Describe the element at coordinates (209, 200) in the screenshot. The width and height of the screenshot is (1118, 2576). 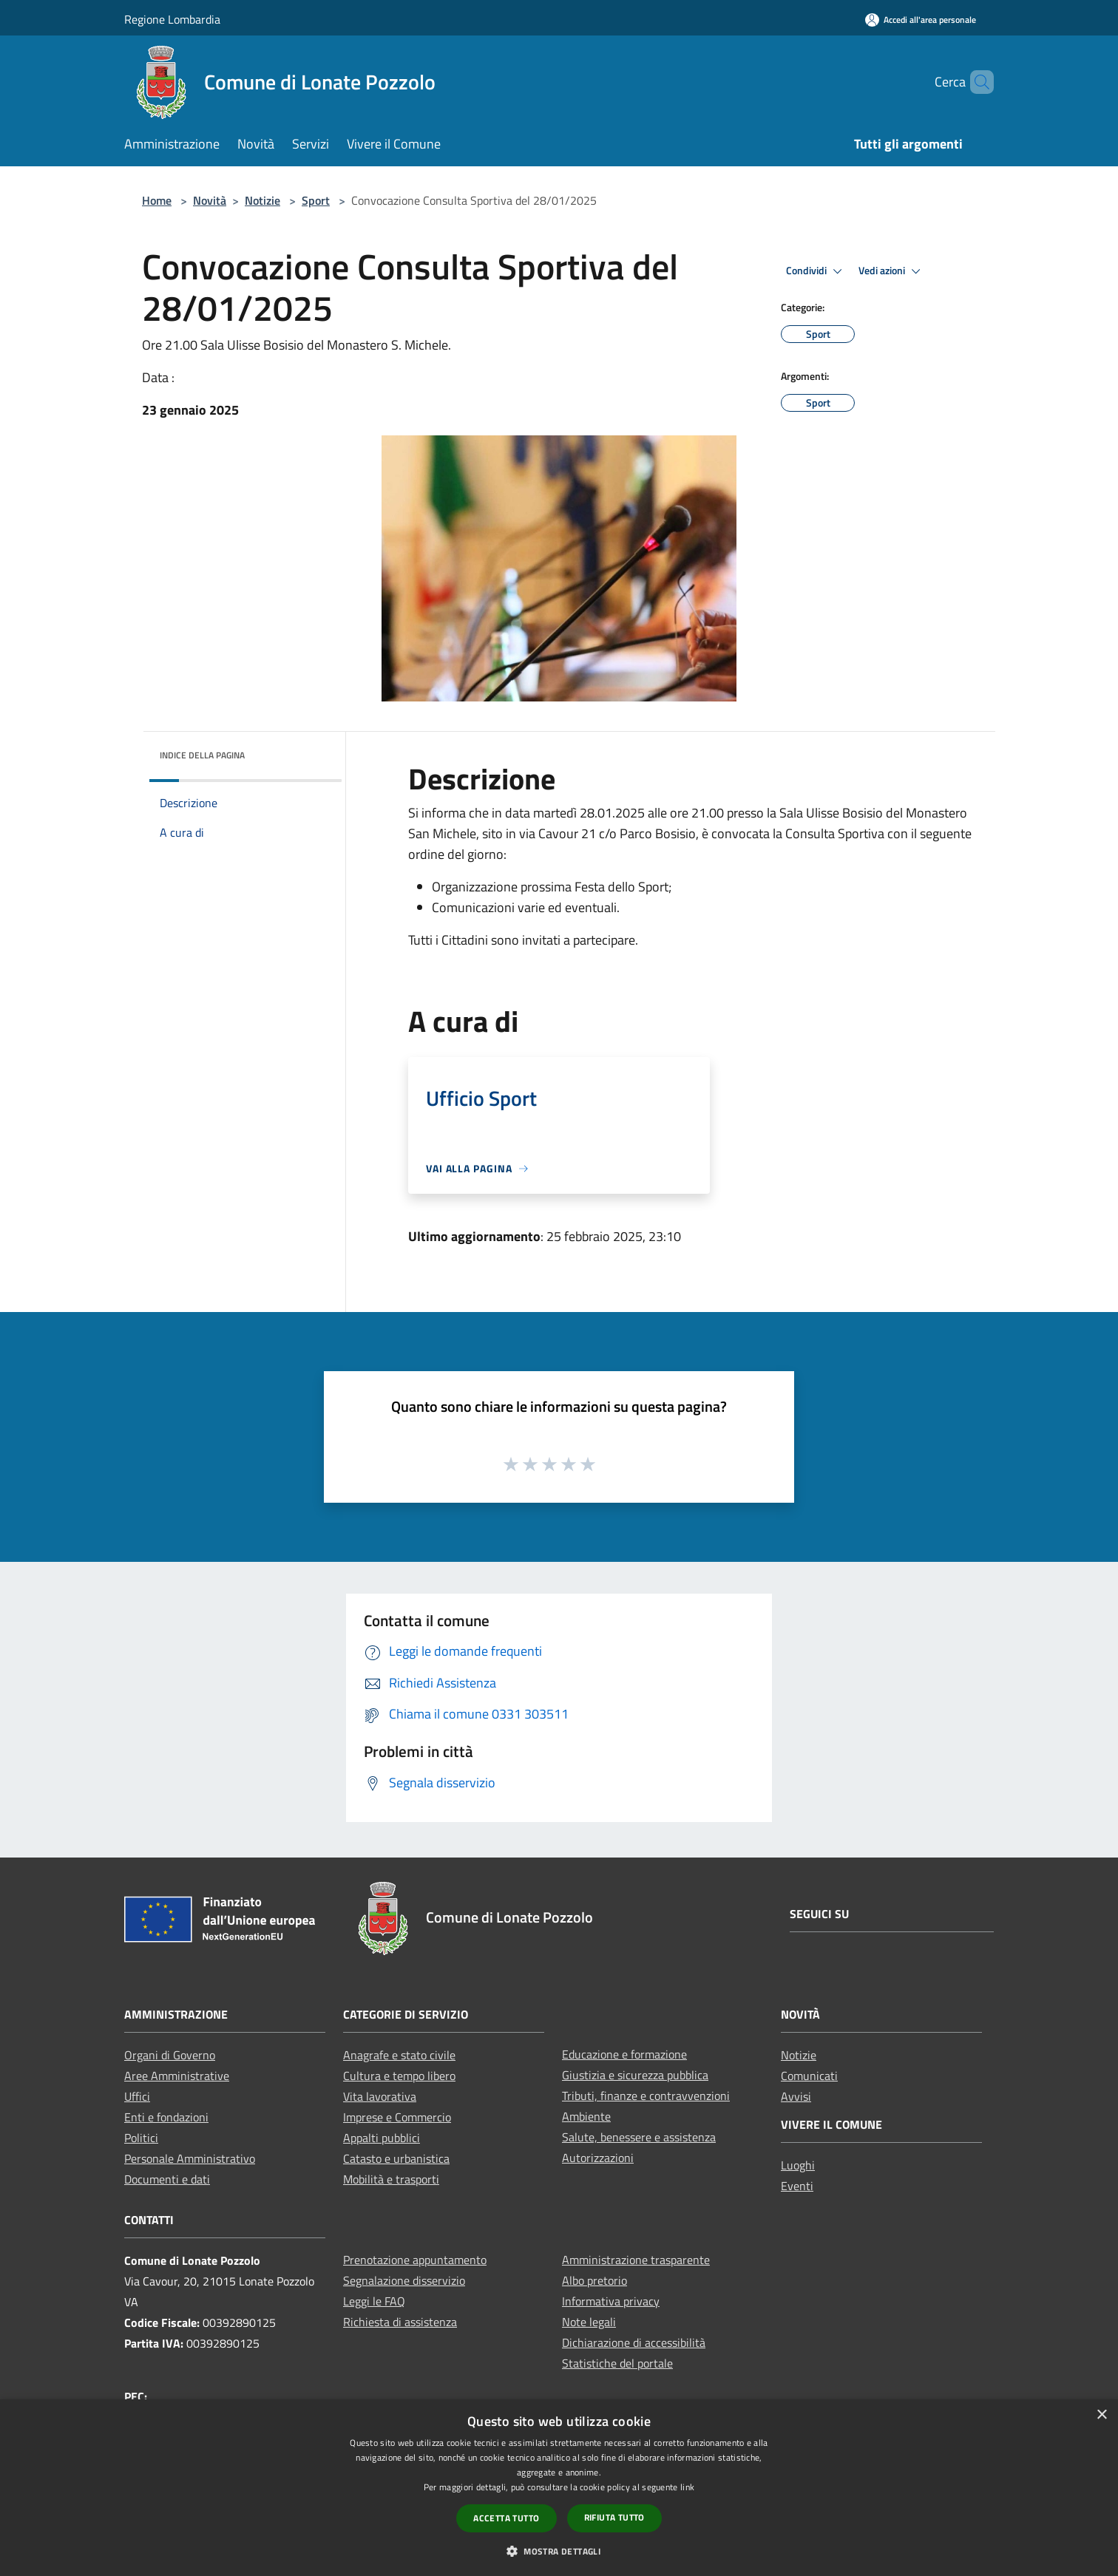
I see `Novità` at that location.